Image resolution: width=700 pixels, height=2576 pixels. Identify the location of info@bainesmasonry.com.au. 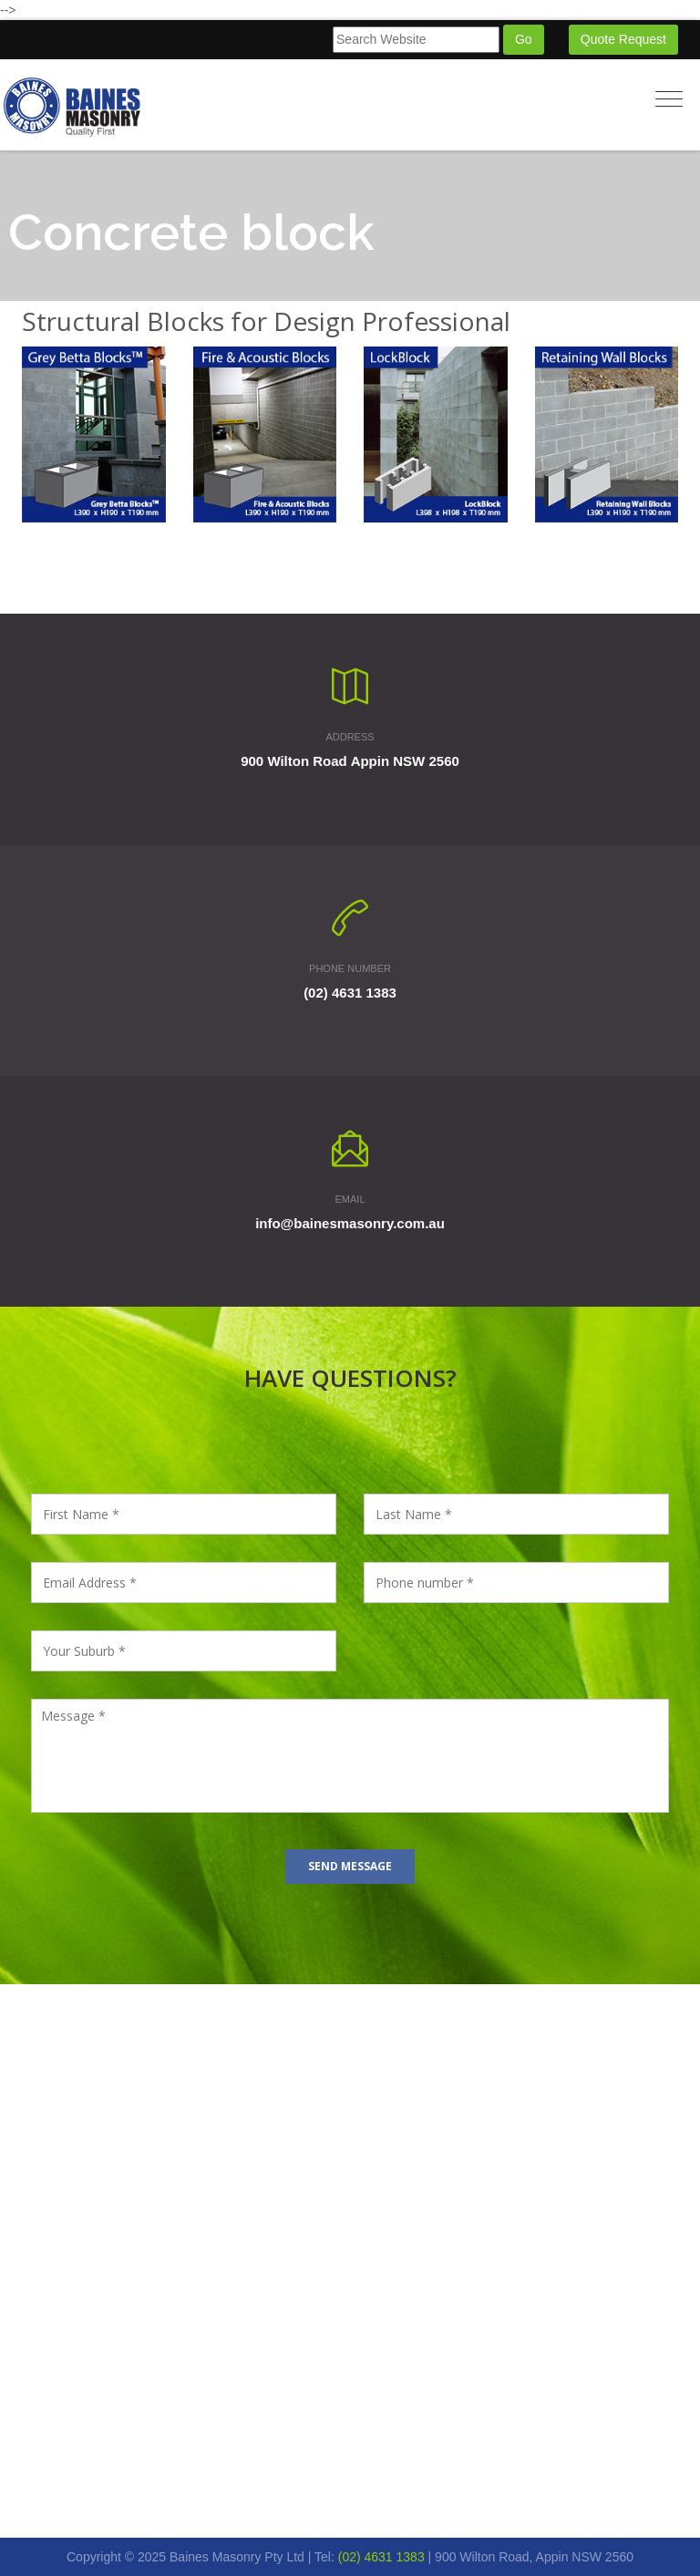
(350, 1223).